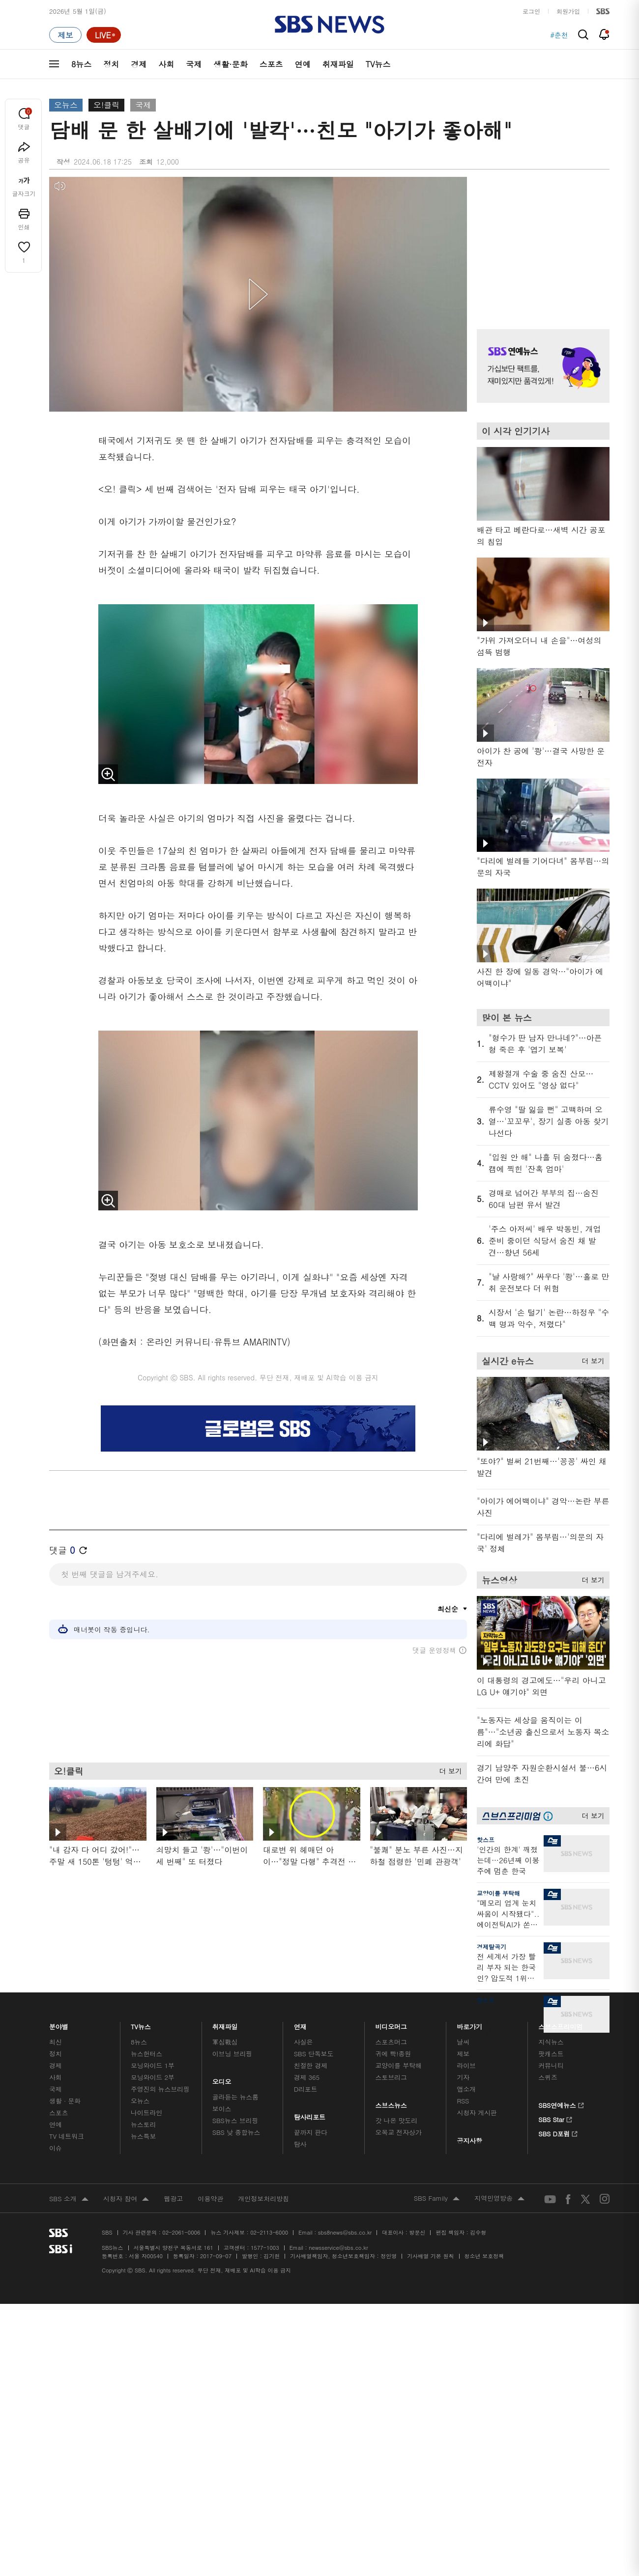 Image resolution: width=639 pixels, height=2576 pixels. I want to click on 주영진의 뉴스브리핑, so click(160, 2089).